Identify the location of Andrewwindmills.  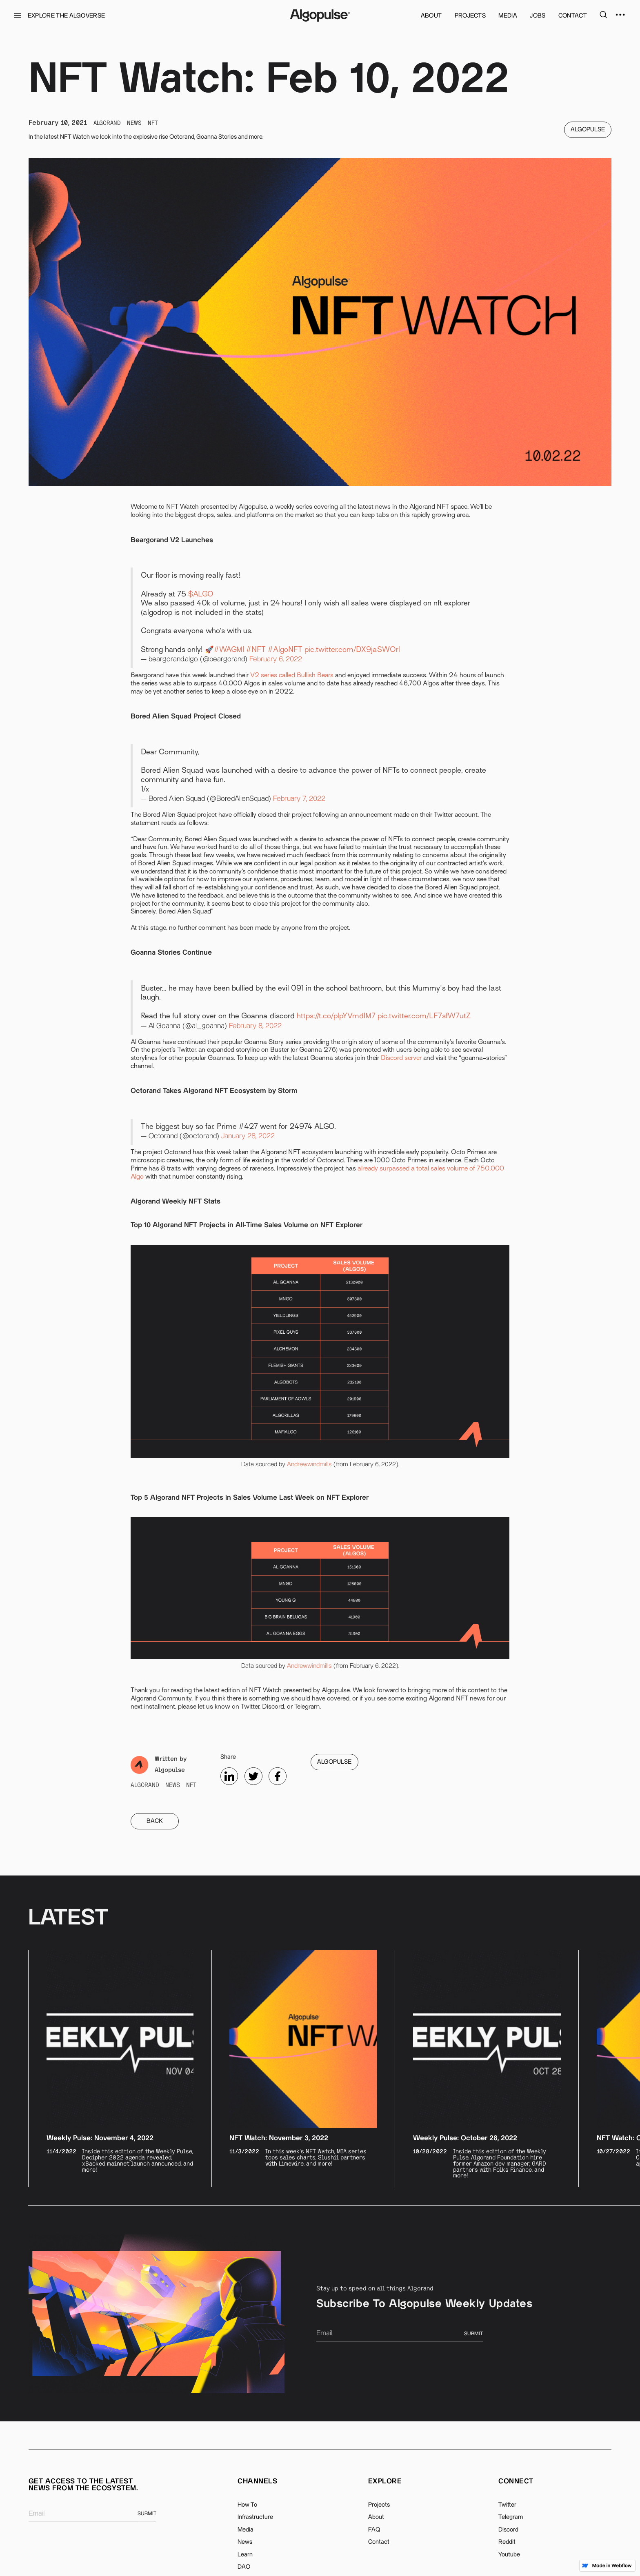
(309, 1464).